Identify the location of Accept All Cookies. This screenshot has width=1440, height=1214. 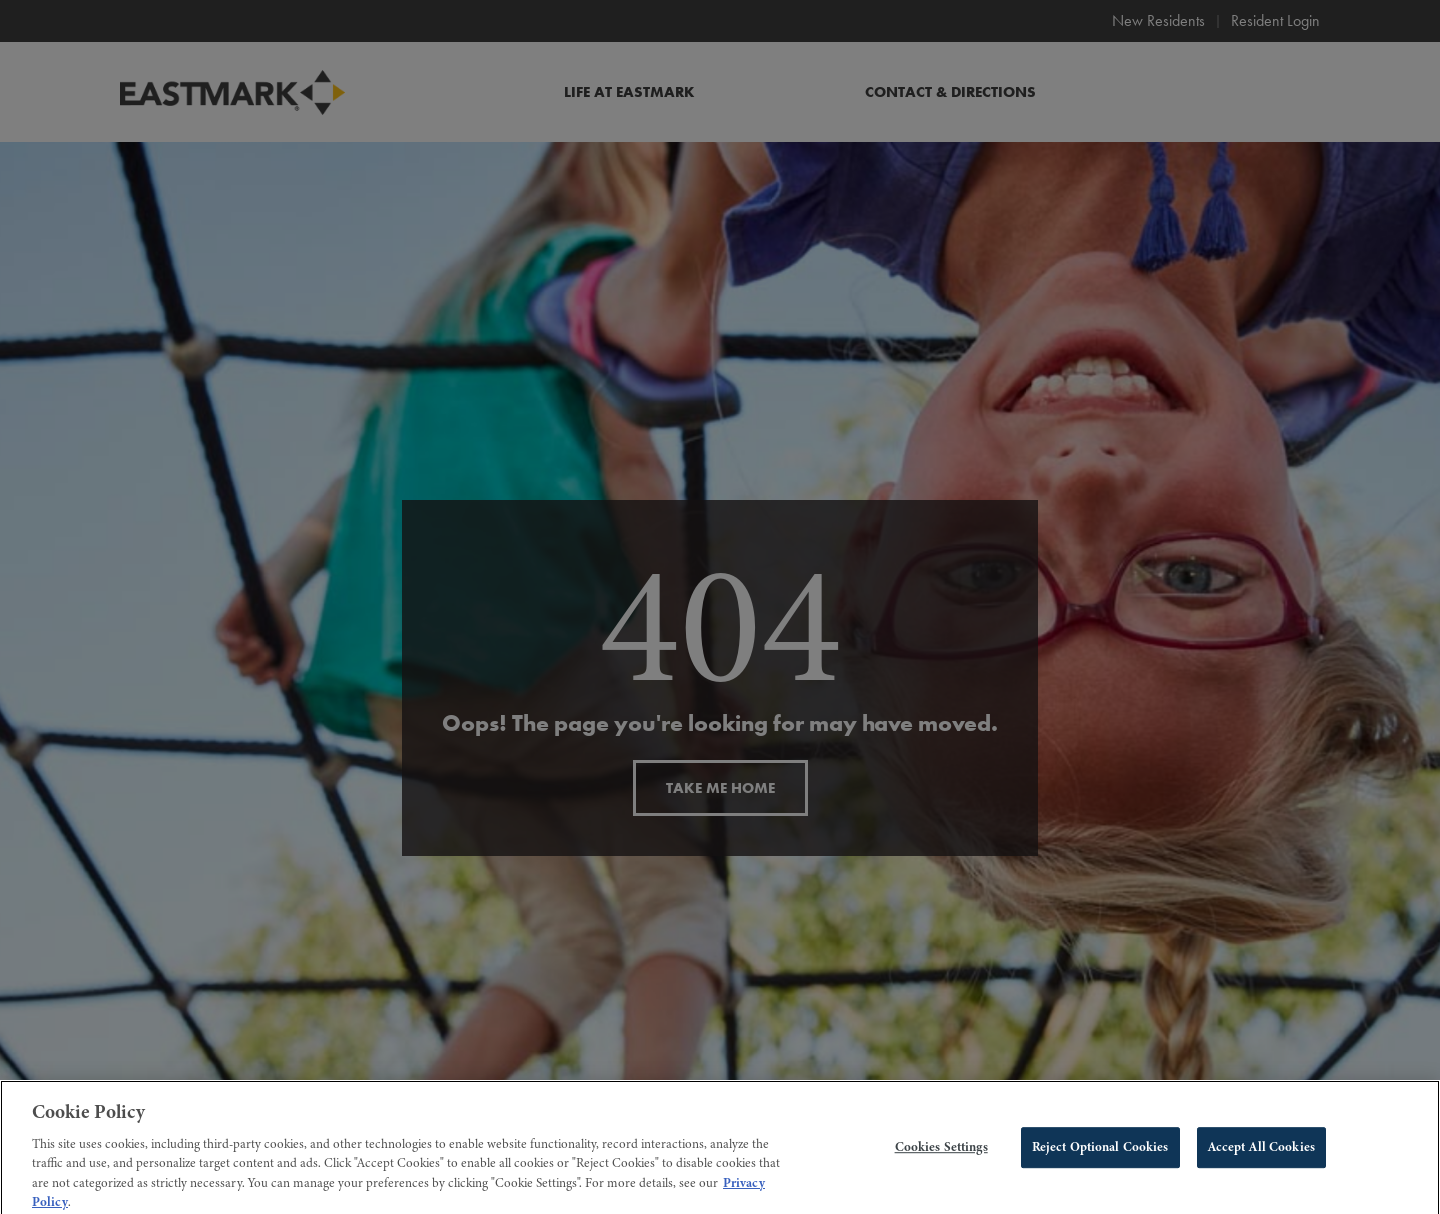
(1261, 1153).